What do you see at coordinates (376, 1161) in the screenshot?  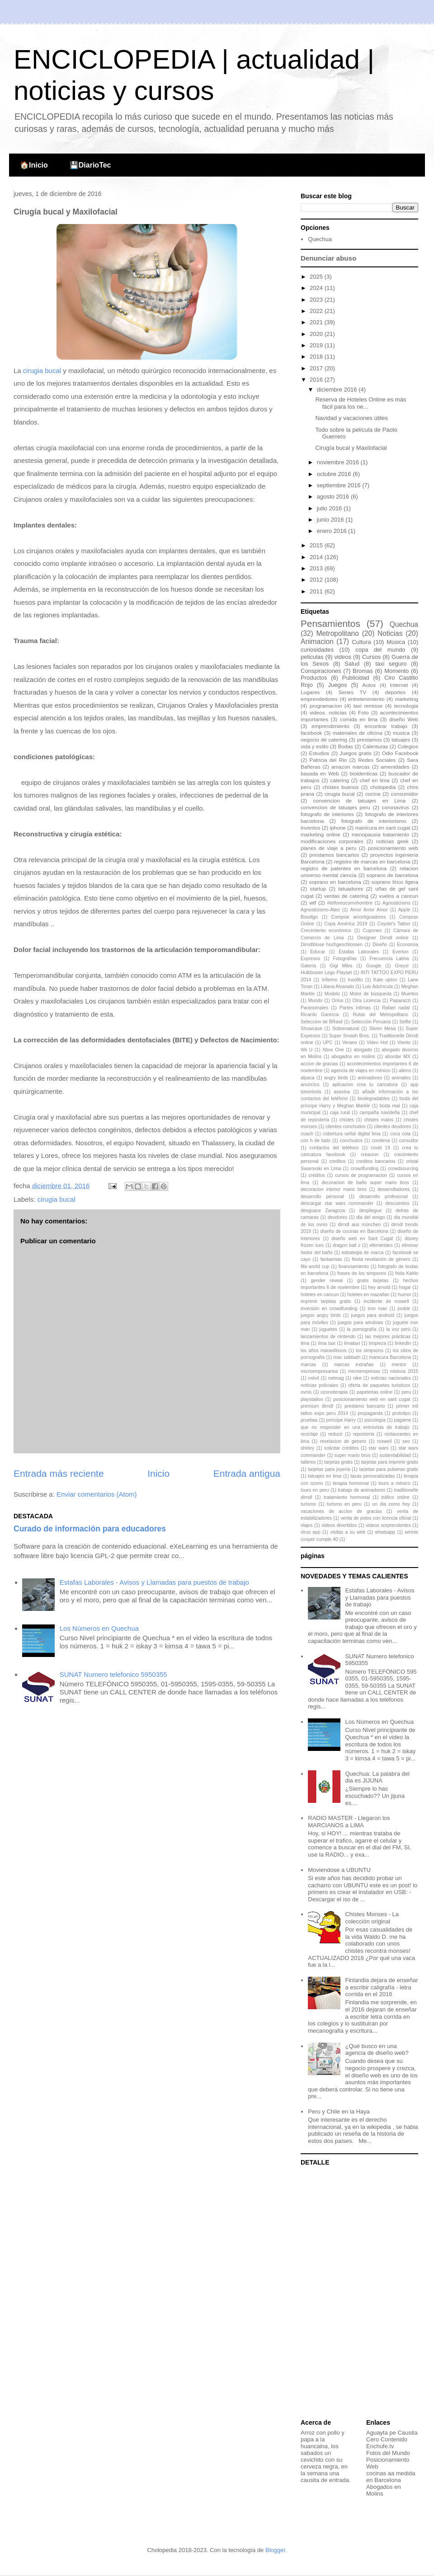 I see `creditos bancarios` at bounding box center [376, 1161].